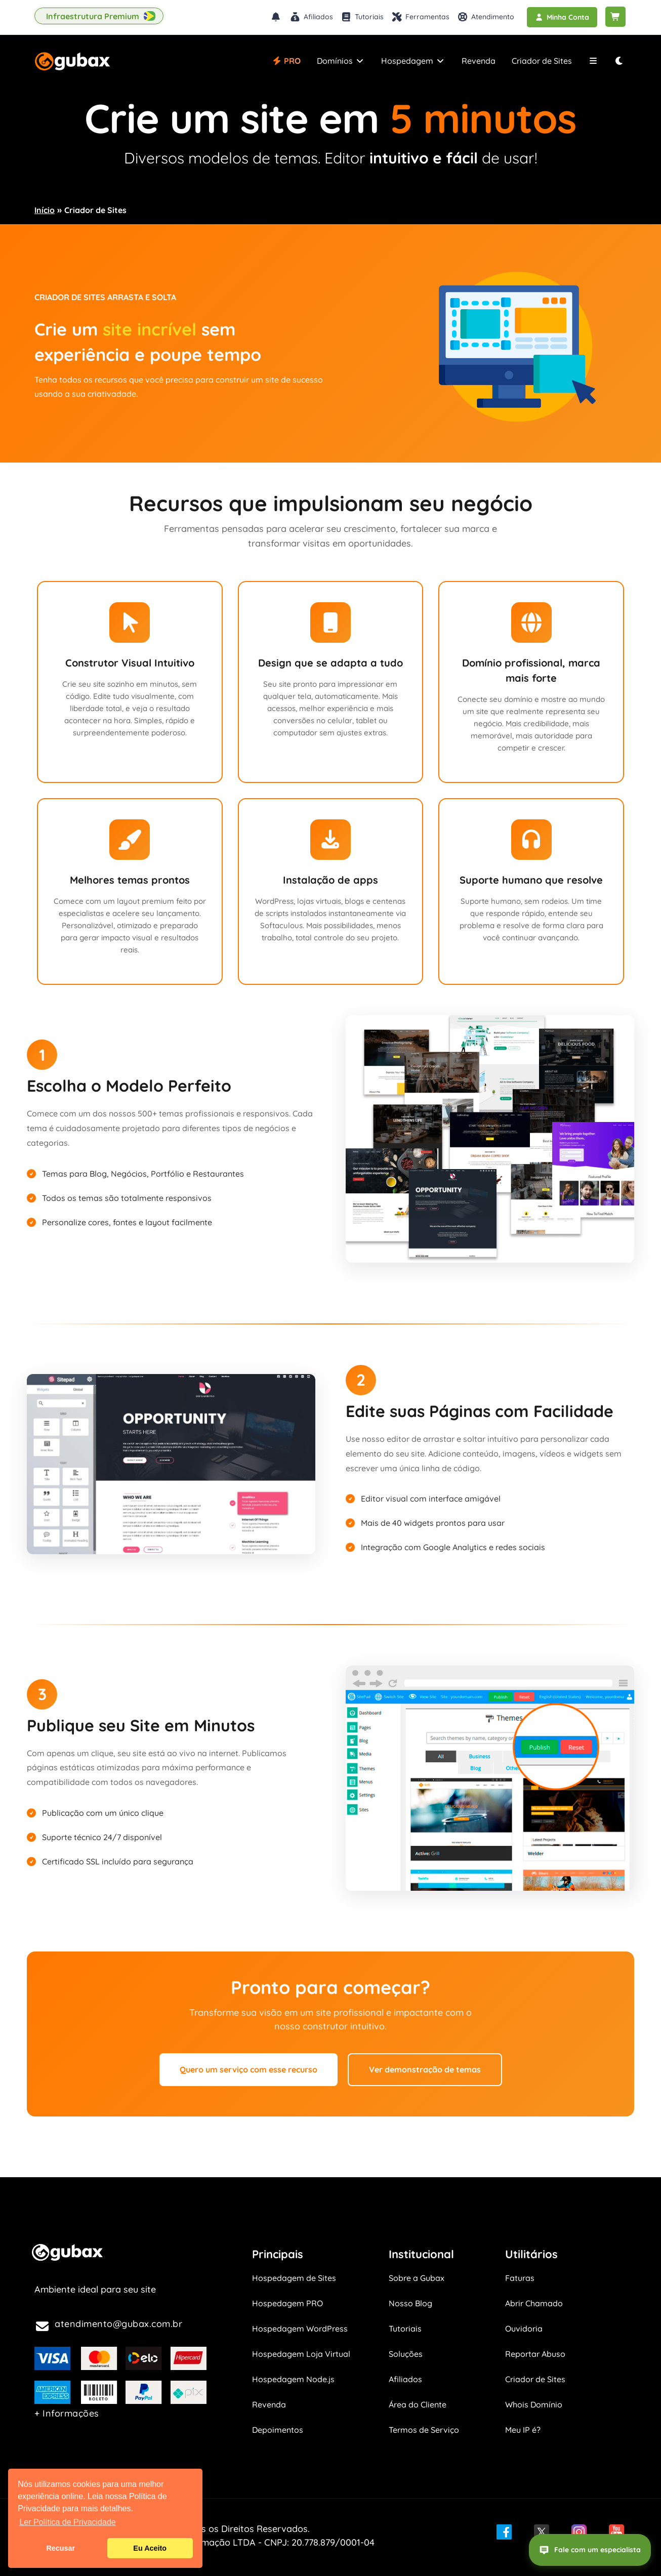  Describe the element at coordinates (341, 61) in the screenshot. I see `Domínios` at that location.